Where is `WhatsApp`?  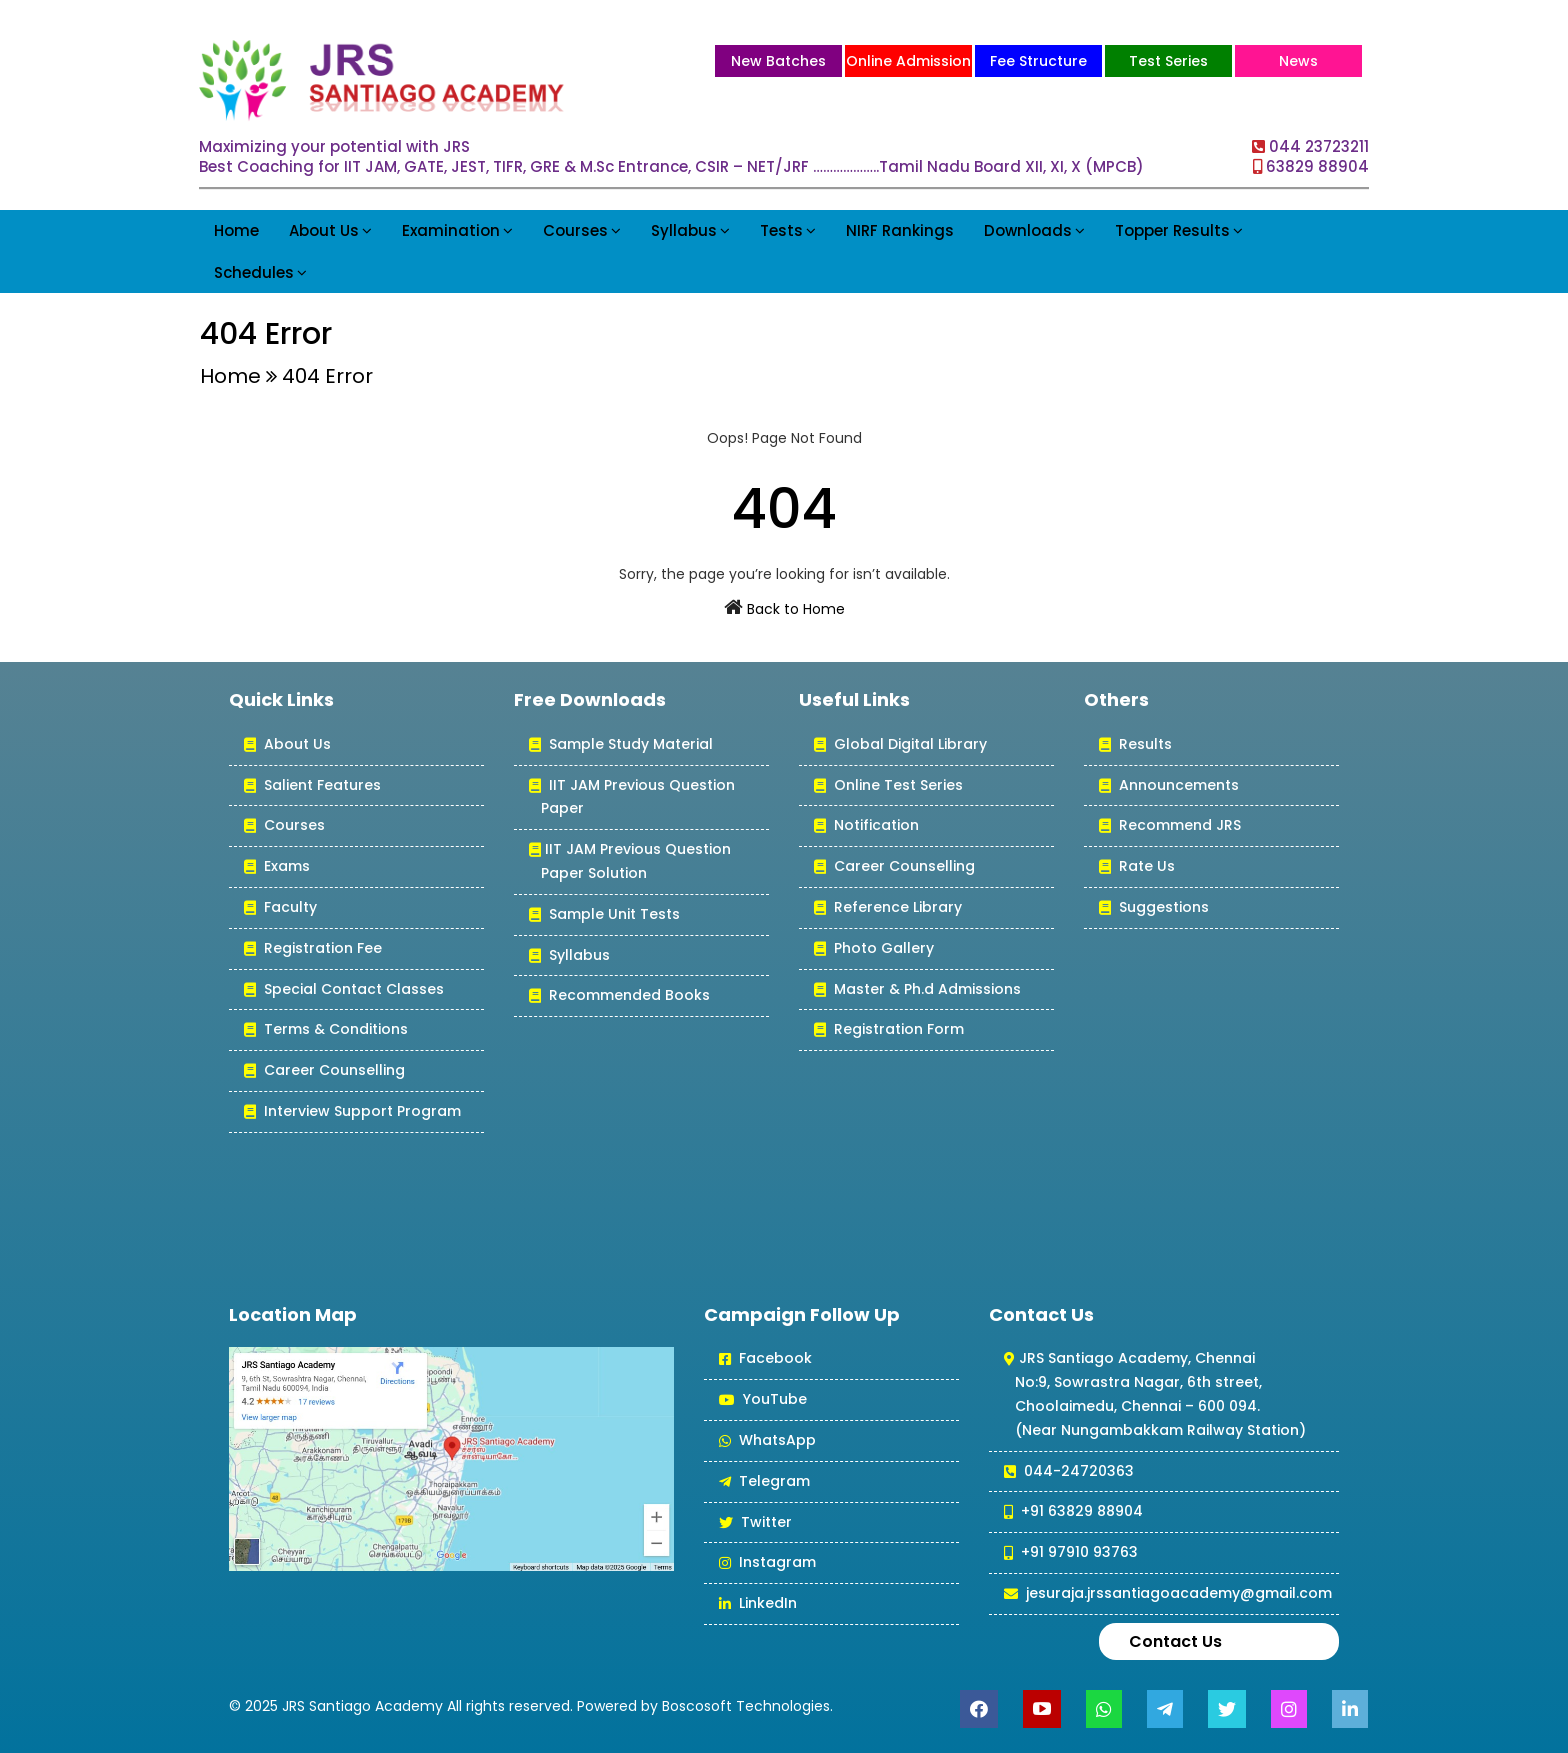
WhatsApp is located at coordinates (767, 1441).